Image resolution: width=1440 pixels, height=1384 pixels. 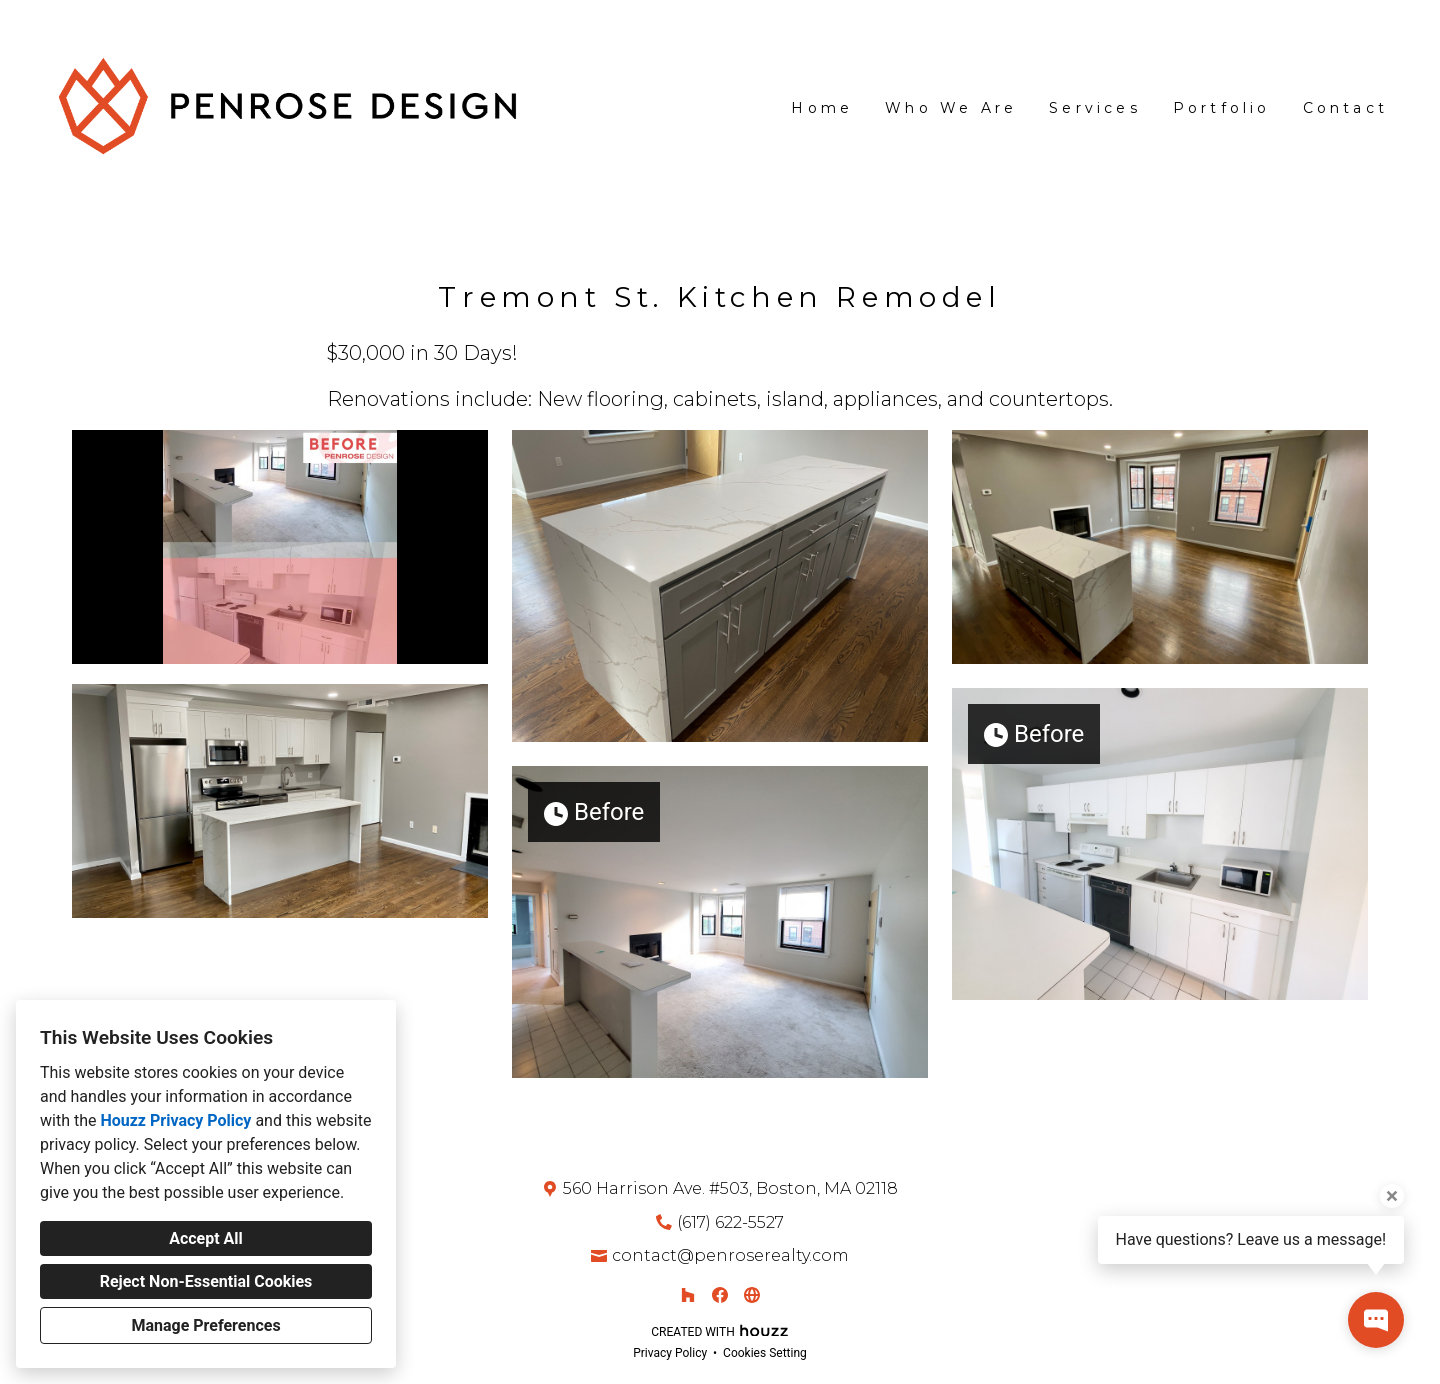 I want to click on contact@penroserealty.com, so click(x=730, y=1255).